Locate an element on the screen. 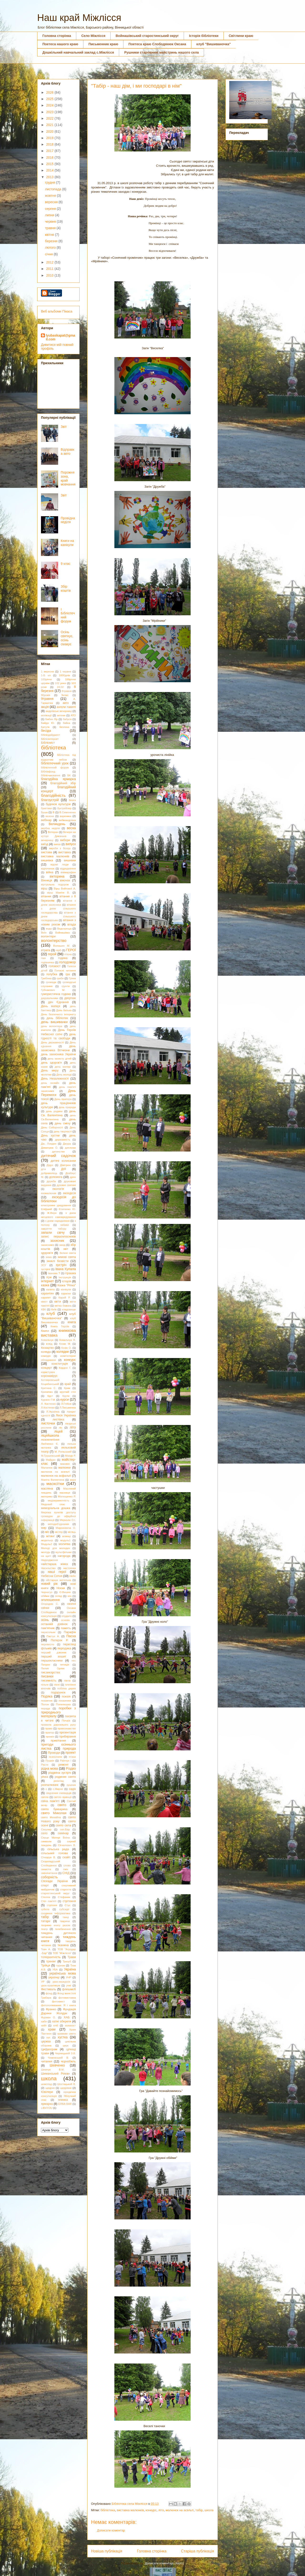 The width and height of the screenshot is (305, 2576). зустрічі is located at coordinates (45, 1269).